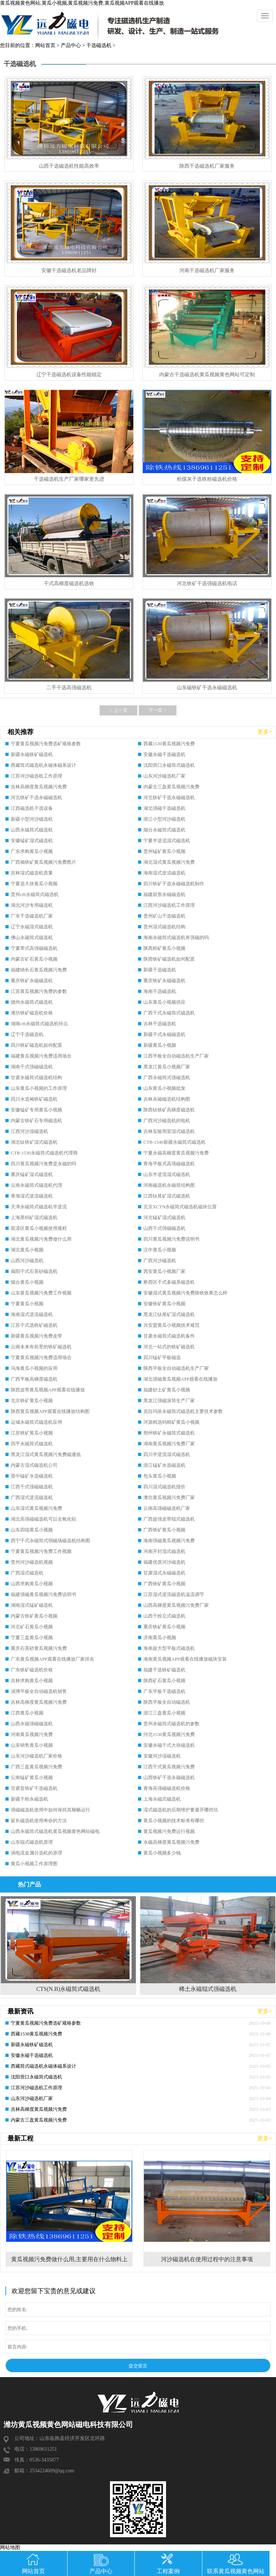  What do you see at coordinates (39, 1228) in the screenshot?
I see `双滦区黄瓜小视频使用规程` at bounding box center [39, 1228].